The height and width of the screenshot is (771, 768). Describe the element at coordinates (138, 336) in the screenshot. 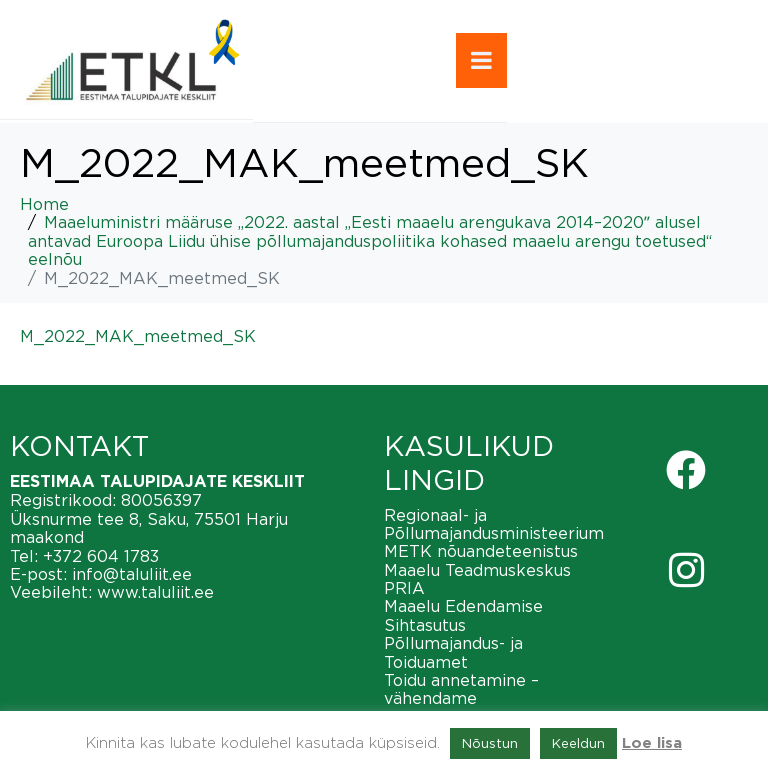

I see `M_2022_MAK_meetmed_SK` at that location.